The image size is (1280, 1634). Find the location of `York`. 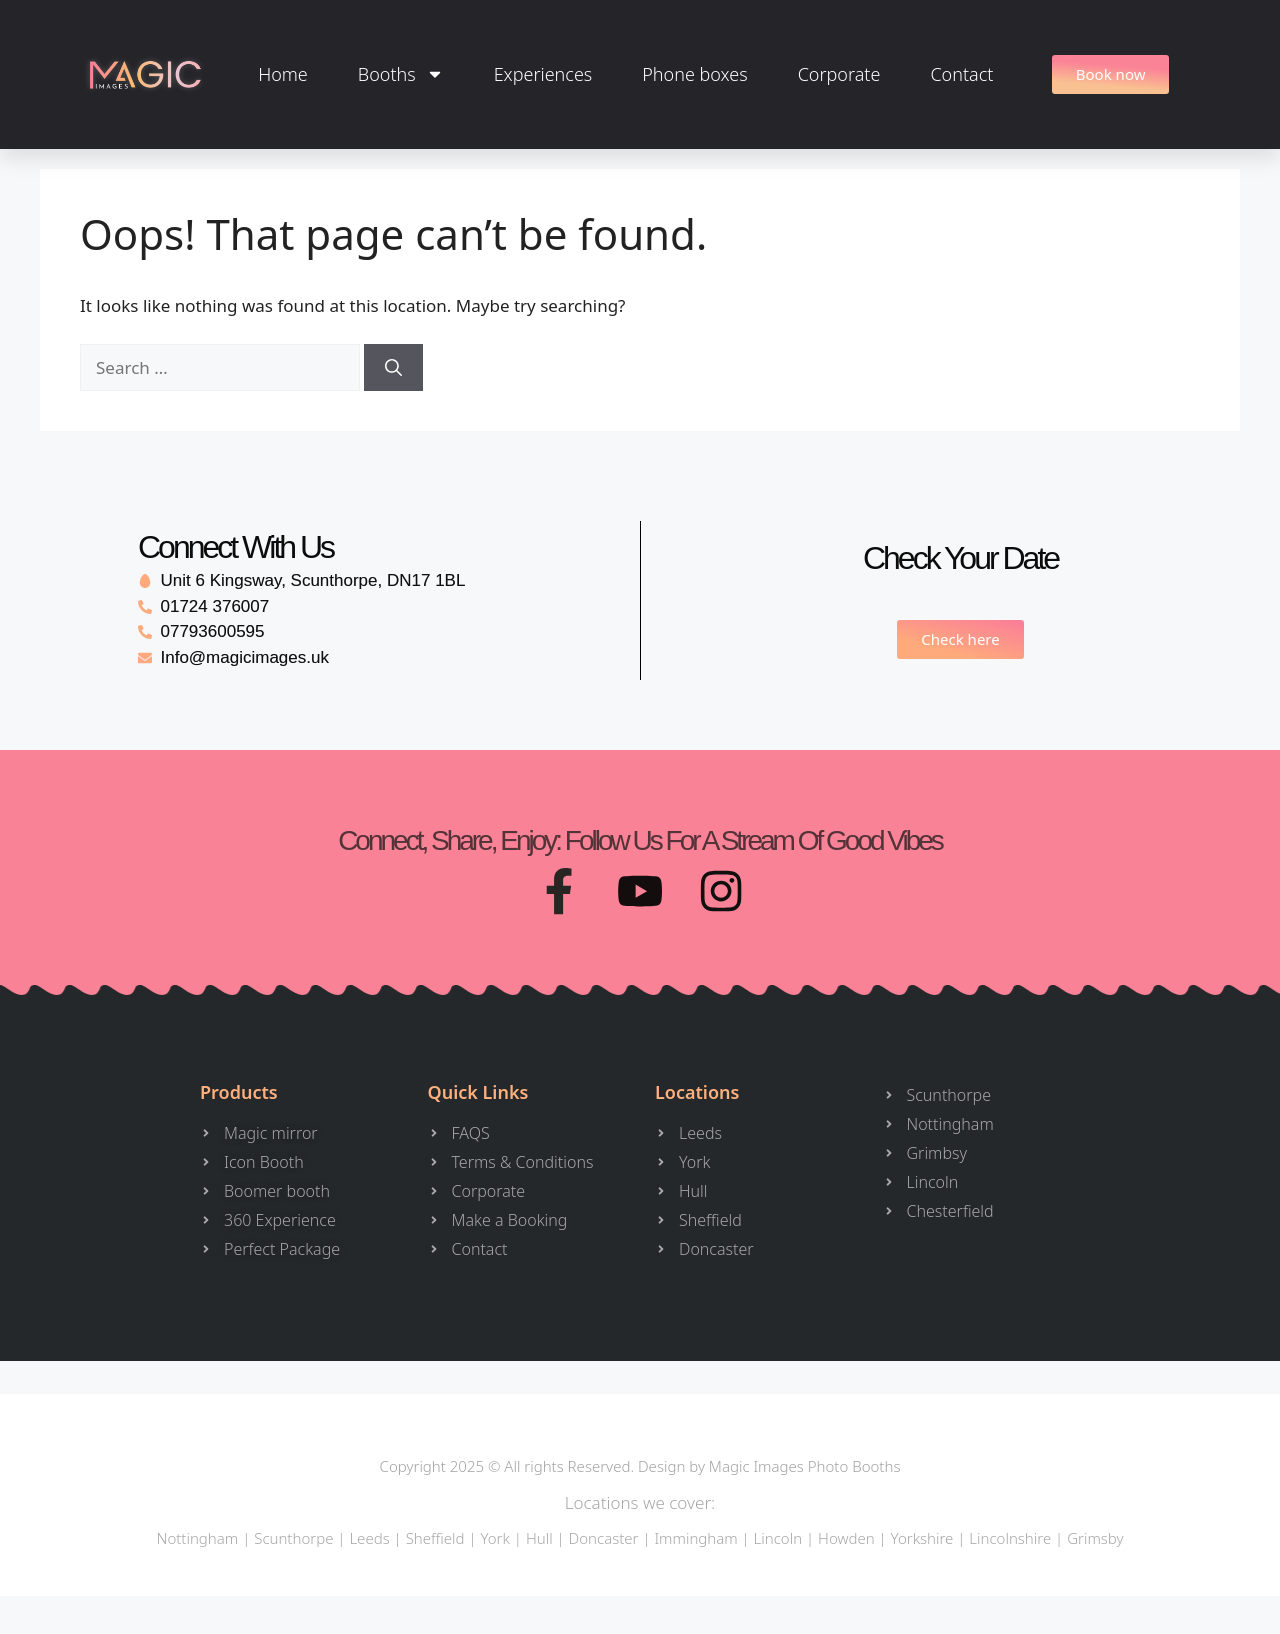

York is located at coordinates (494, 1541).